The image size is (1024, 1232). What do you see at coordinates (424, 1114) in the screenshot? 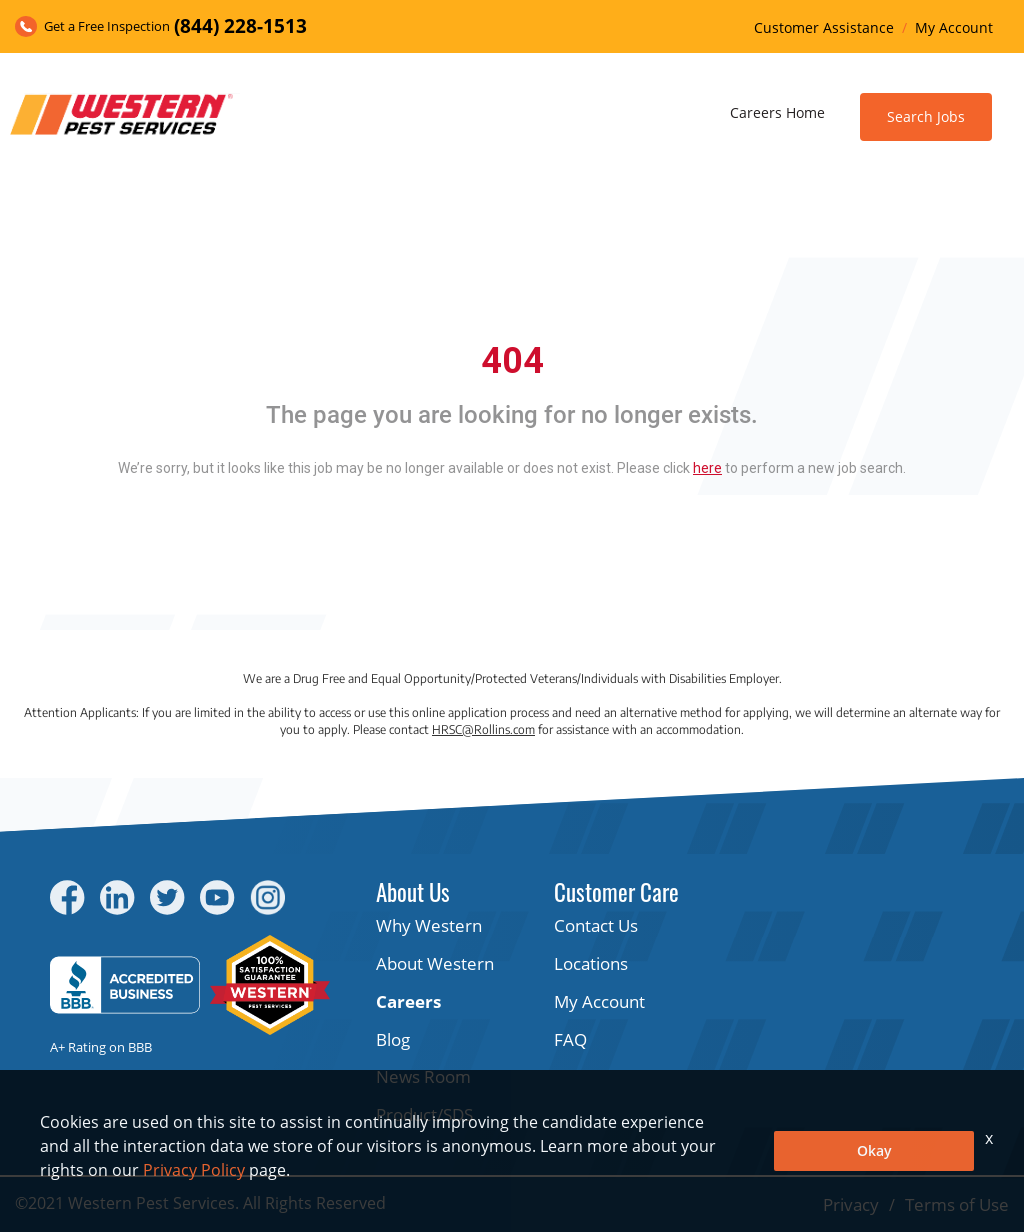
I see `Product/SDS` at bounding box center [424, 1114].